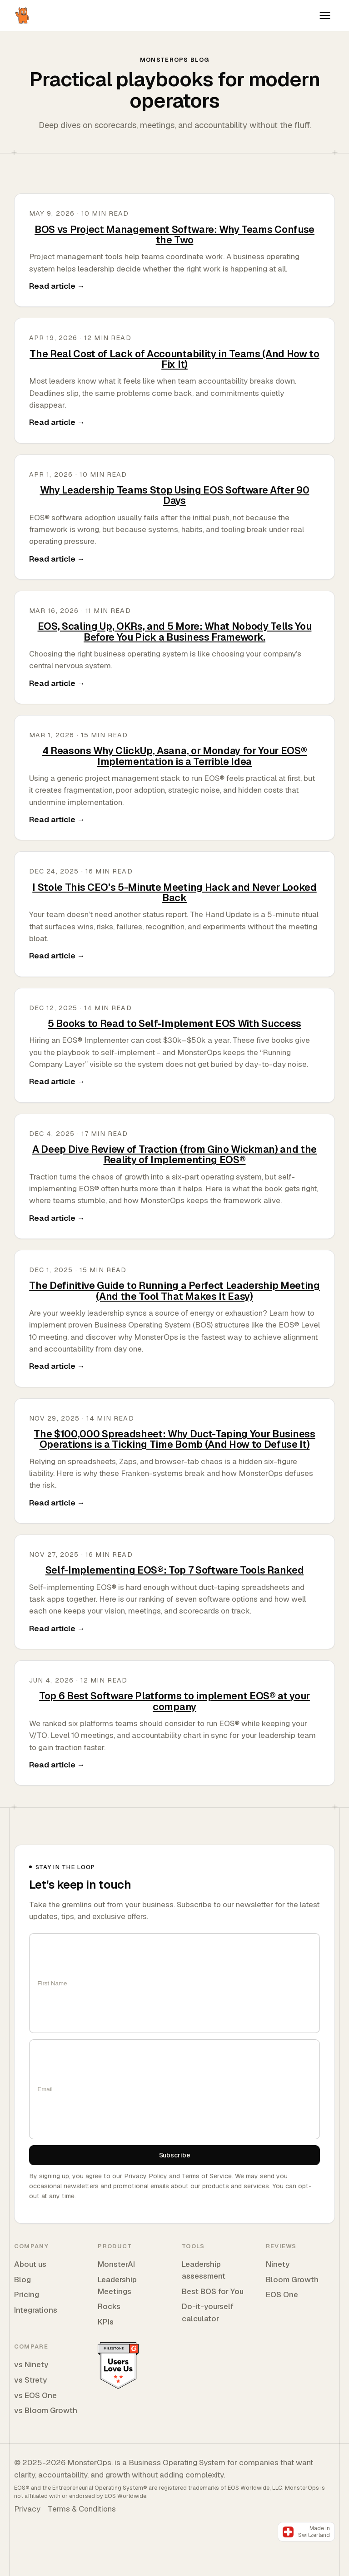 Image resolution: width=349 pixels, height=2576 pixels. What do you see at coordinates (26, 2295) in the screenshot?
I see `Pricing` at bounding box center [26, 2295].